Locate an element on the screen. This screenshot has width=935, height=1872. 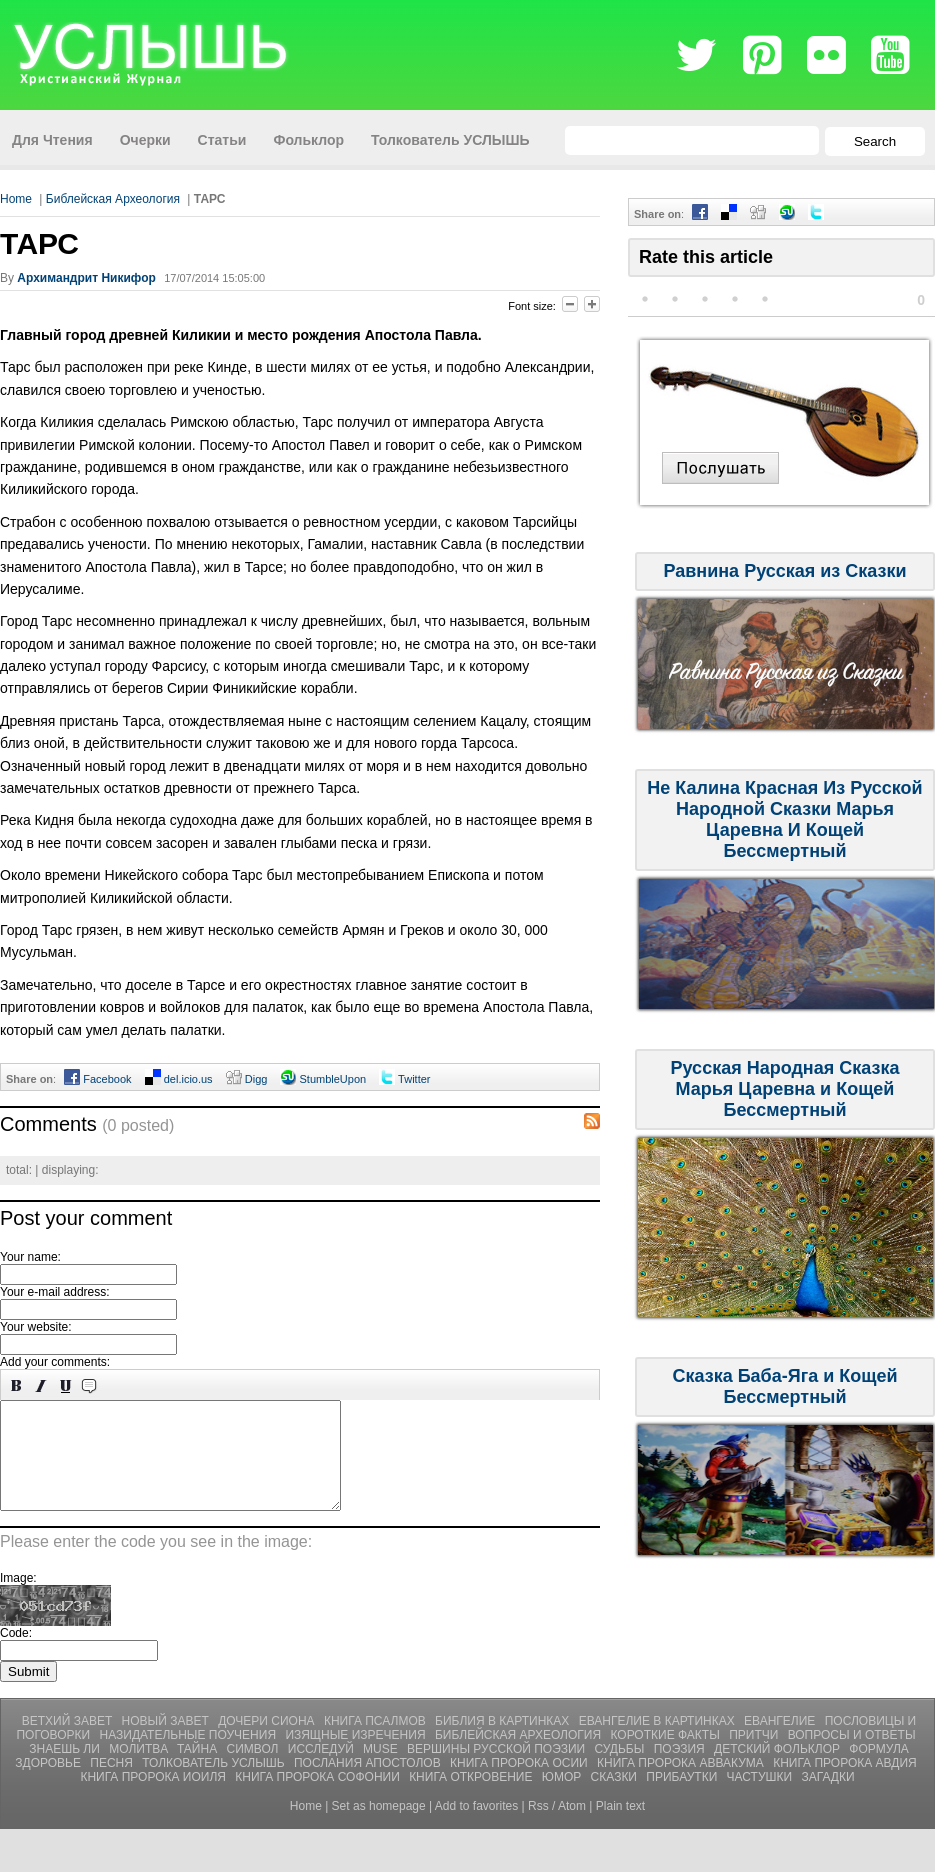
Короткие Факты is located at coordinates (666, 1756).